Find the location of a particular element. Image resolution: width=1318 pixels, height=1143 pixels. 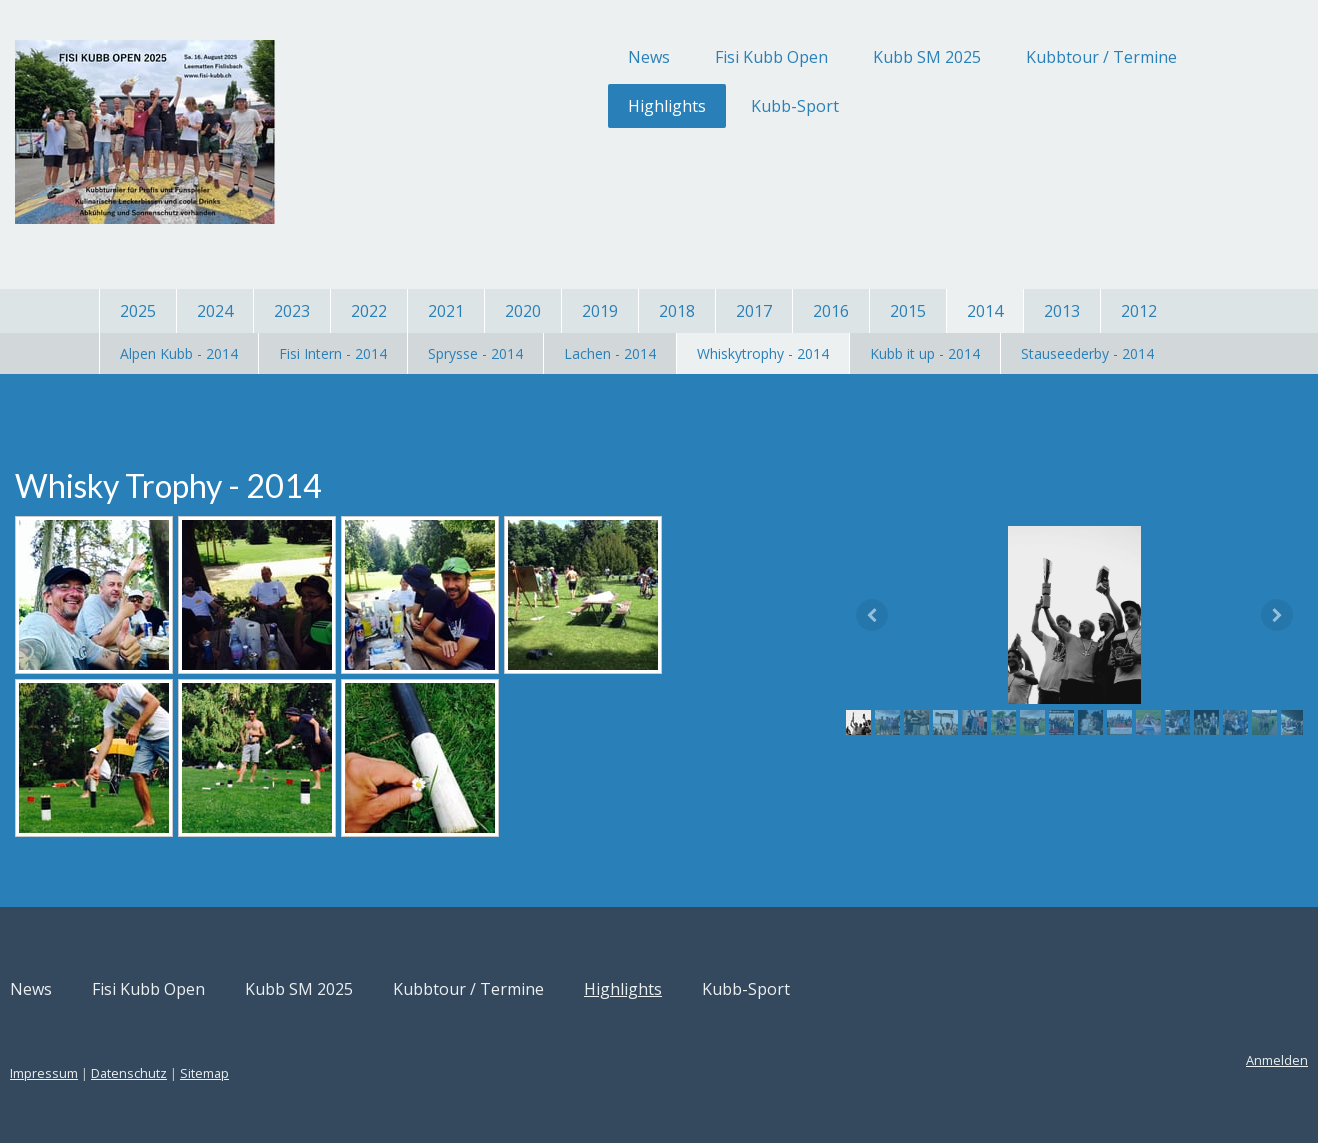

Kubbtour / Termine is located at coordinates (1002, 57).